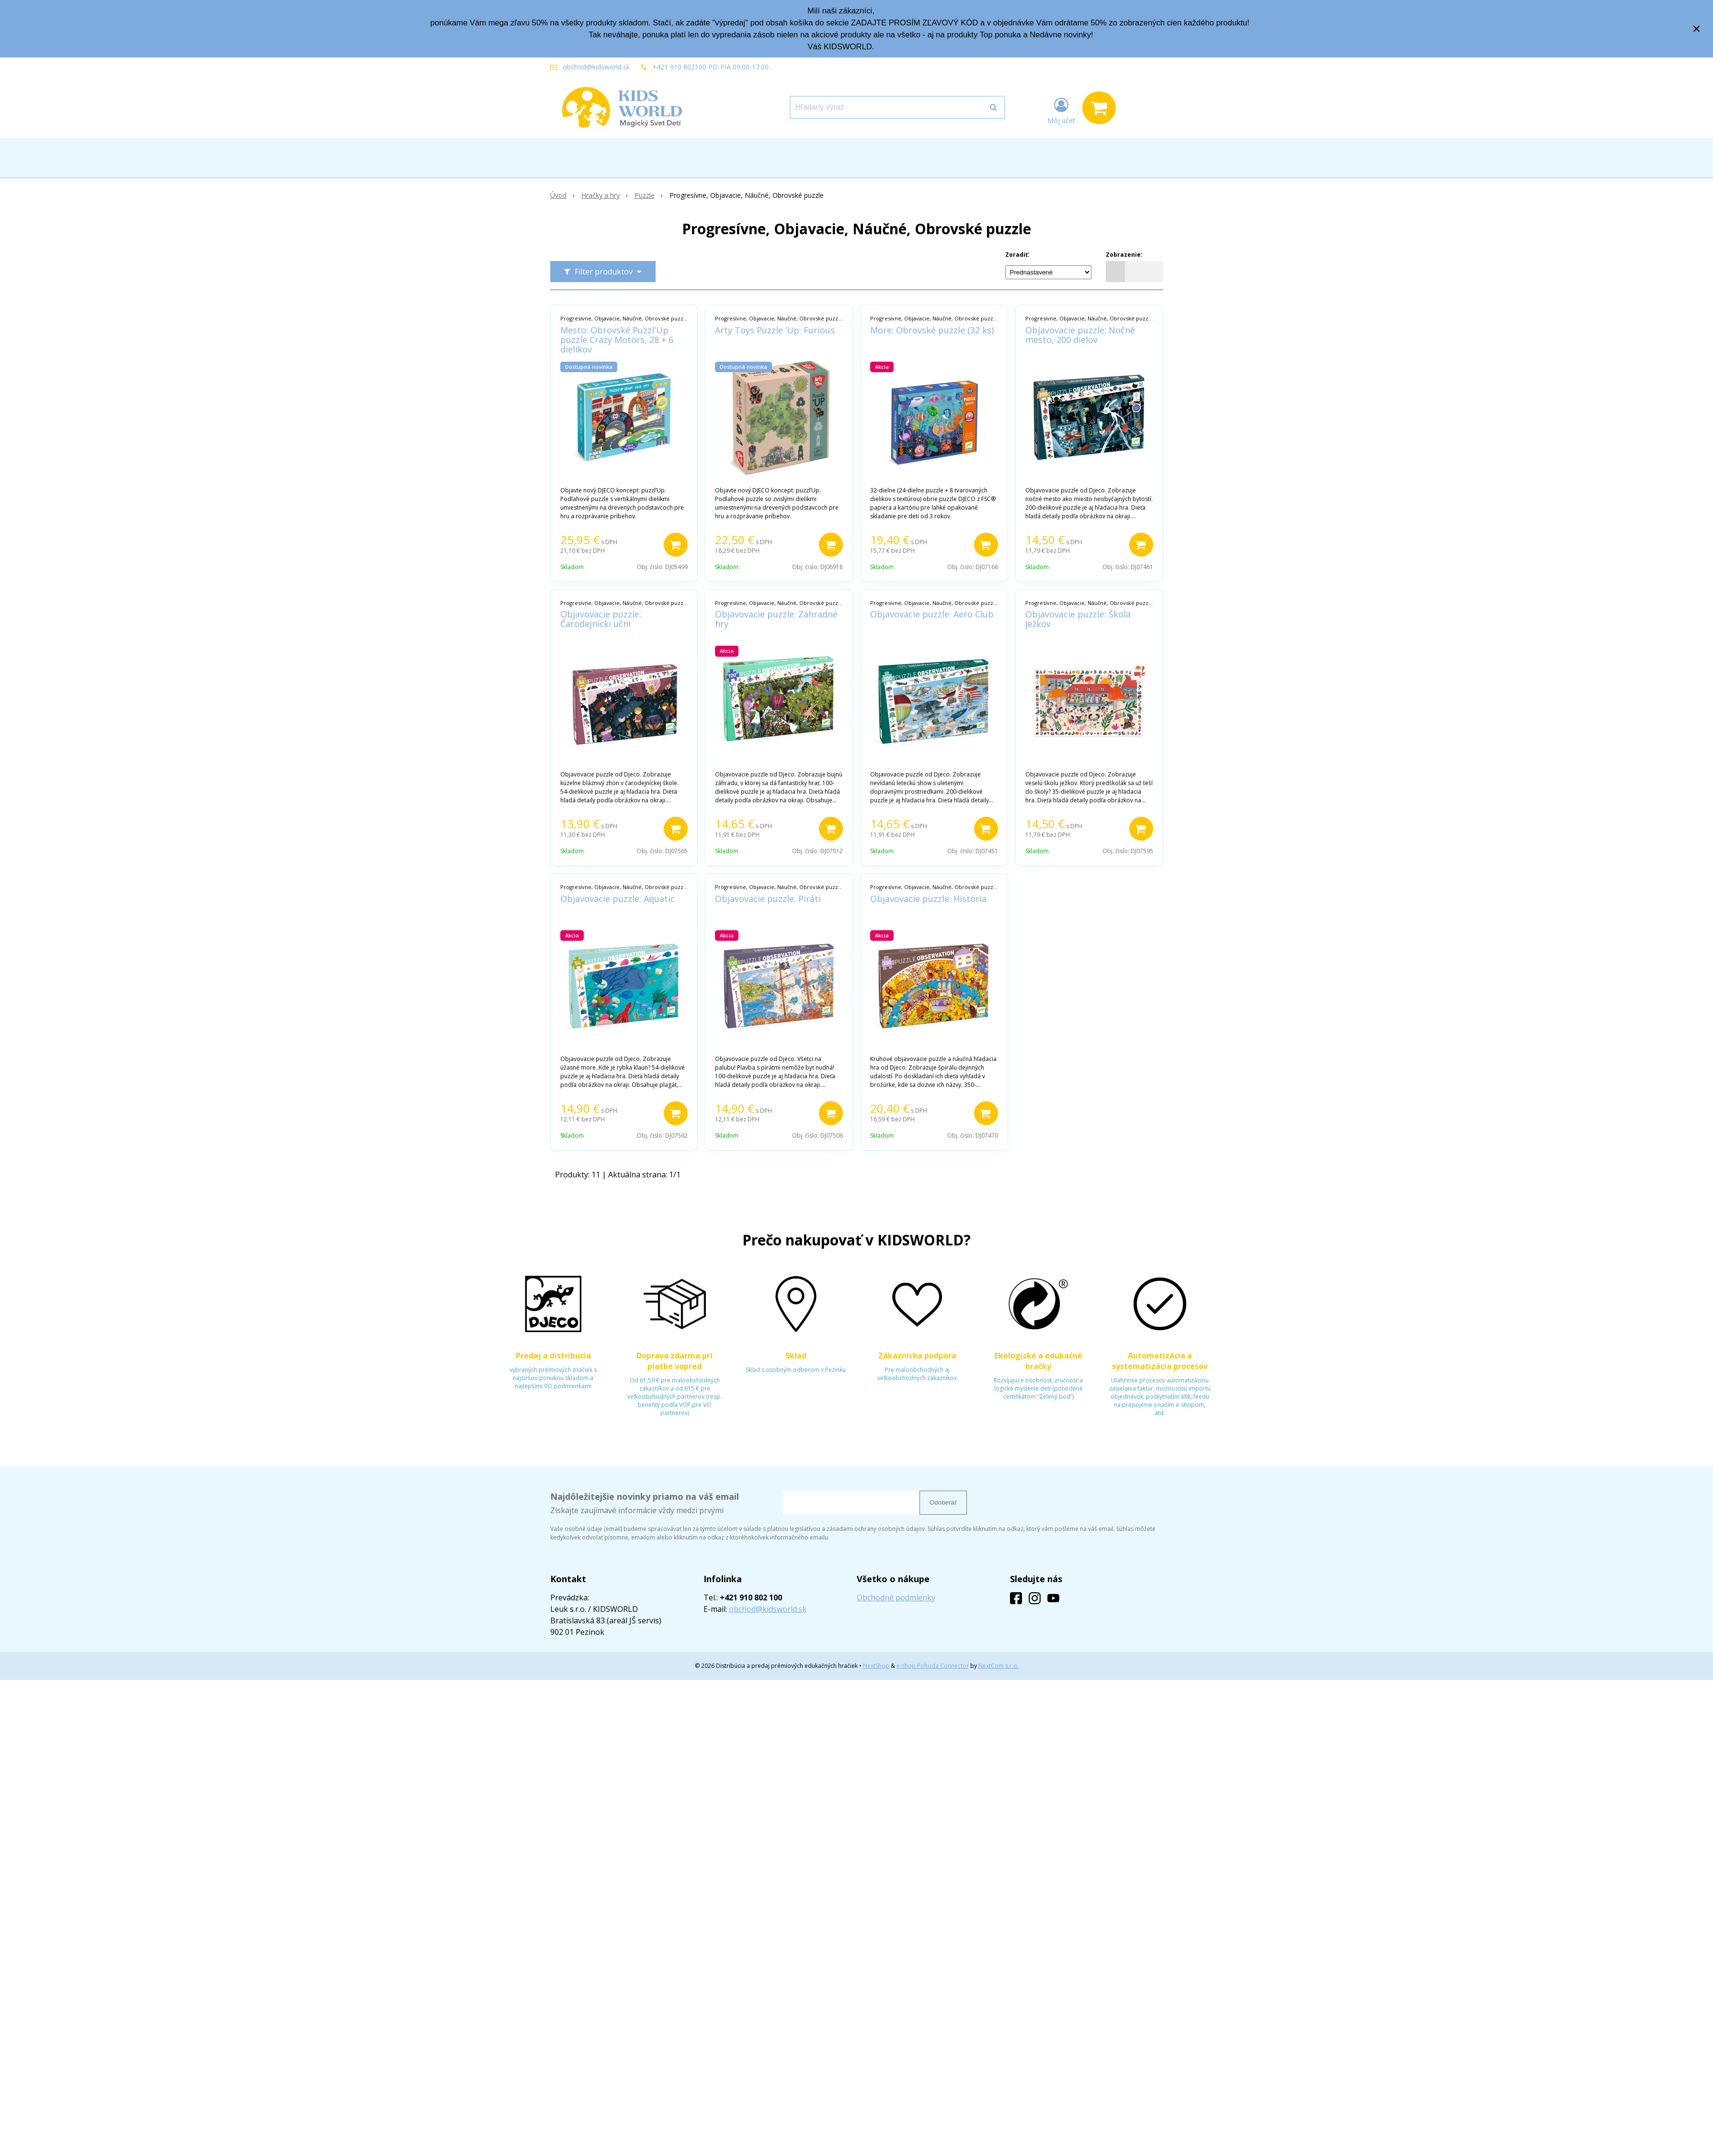  What do you see at coordinates (617, 898) in the screenshot?
I see `Objavovacie puzzle: Aquatic` at bounding box center [617, 898].